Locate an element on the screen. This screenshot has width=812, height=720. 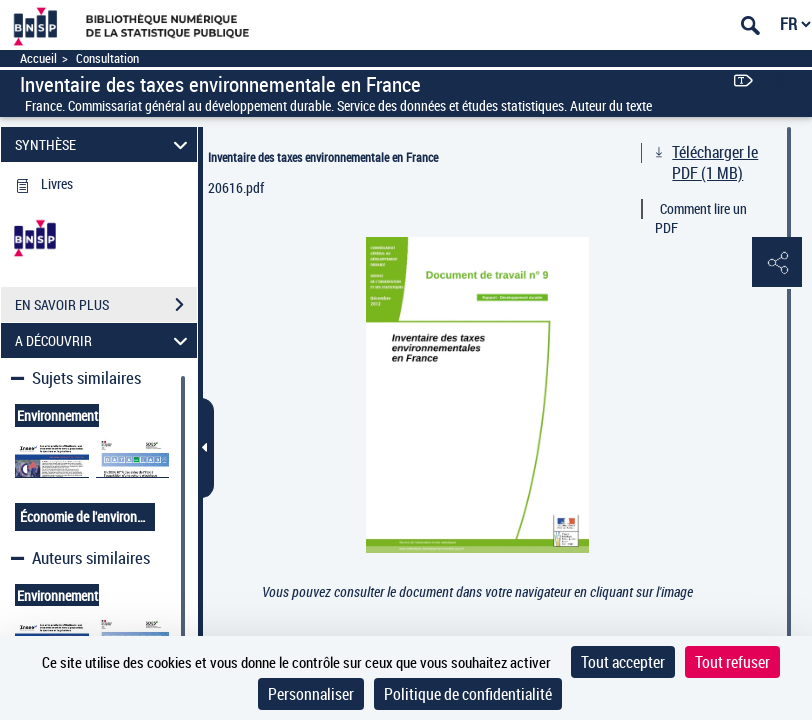
Consultation is located at coordinates (107, 58).